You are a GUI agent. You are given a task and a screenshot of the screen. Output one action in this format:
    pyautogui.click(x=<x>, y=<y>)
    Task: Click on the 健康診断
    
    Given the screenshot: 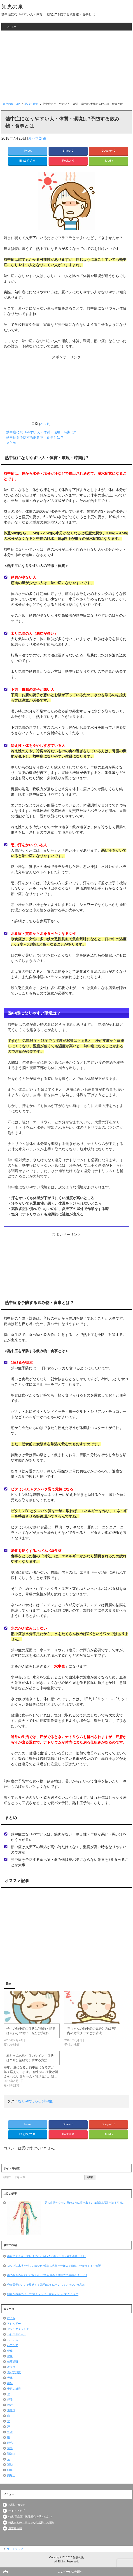 What is the action you would take?
    pyautogui.click(x=12, y=2361)
    